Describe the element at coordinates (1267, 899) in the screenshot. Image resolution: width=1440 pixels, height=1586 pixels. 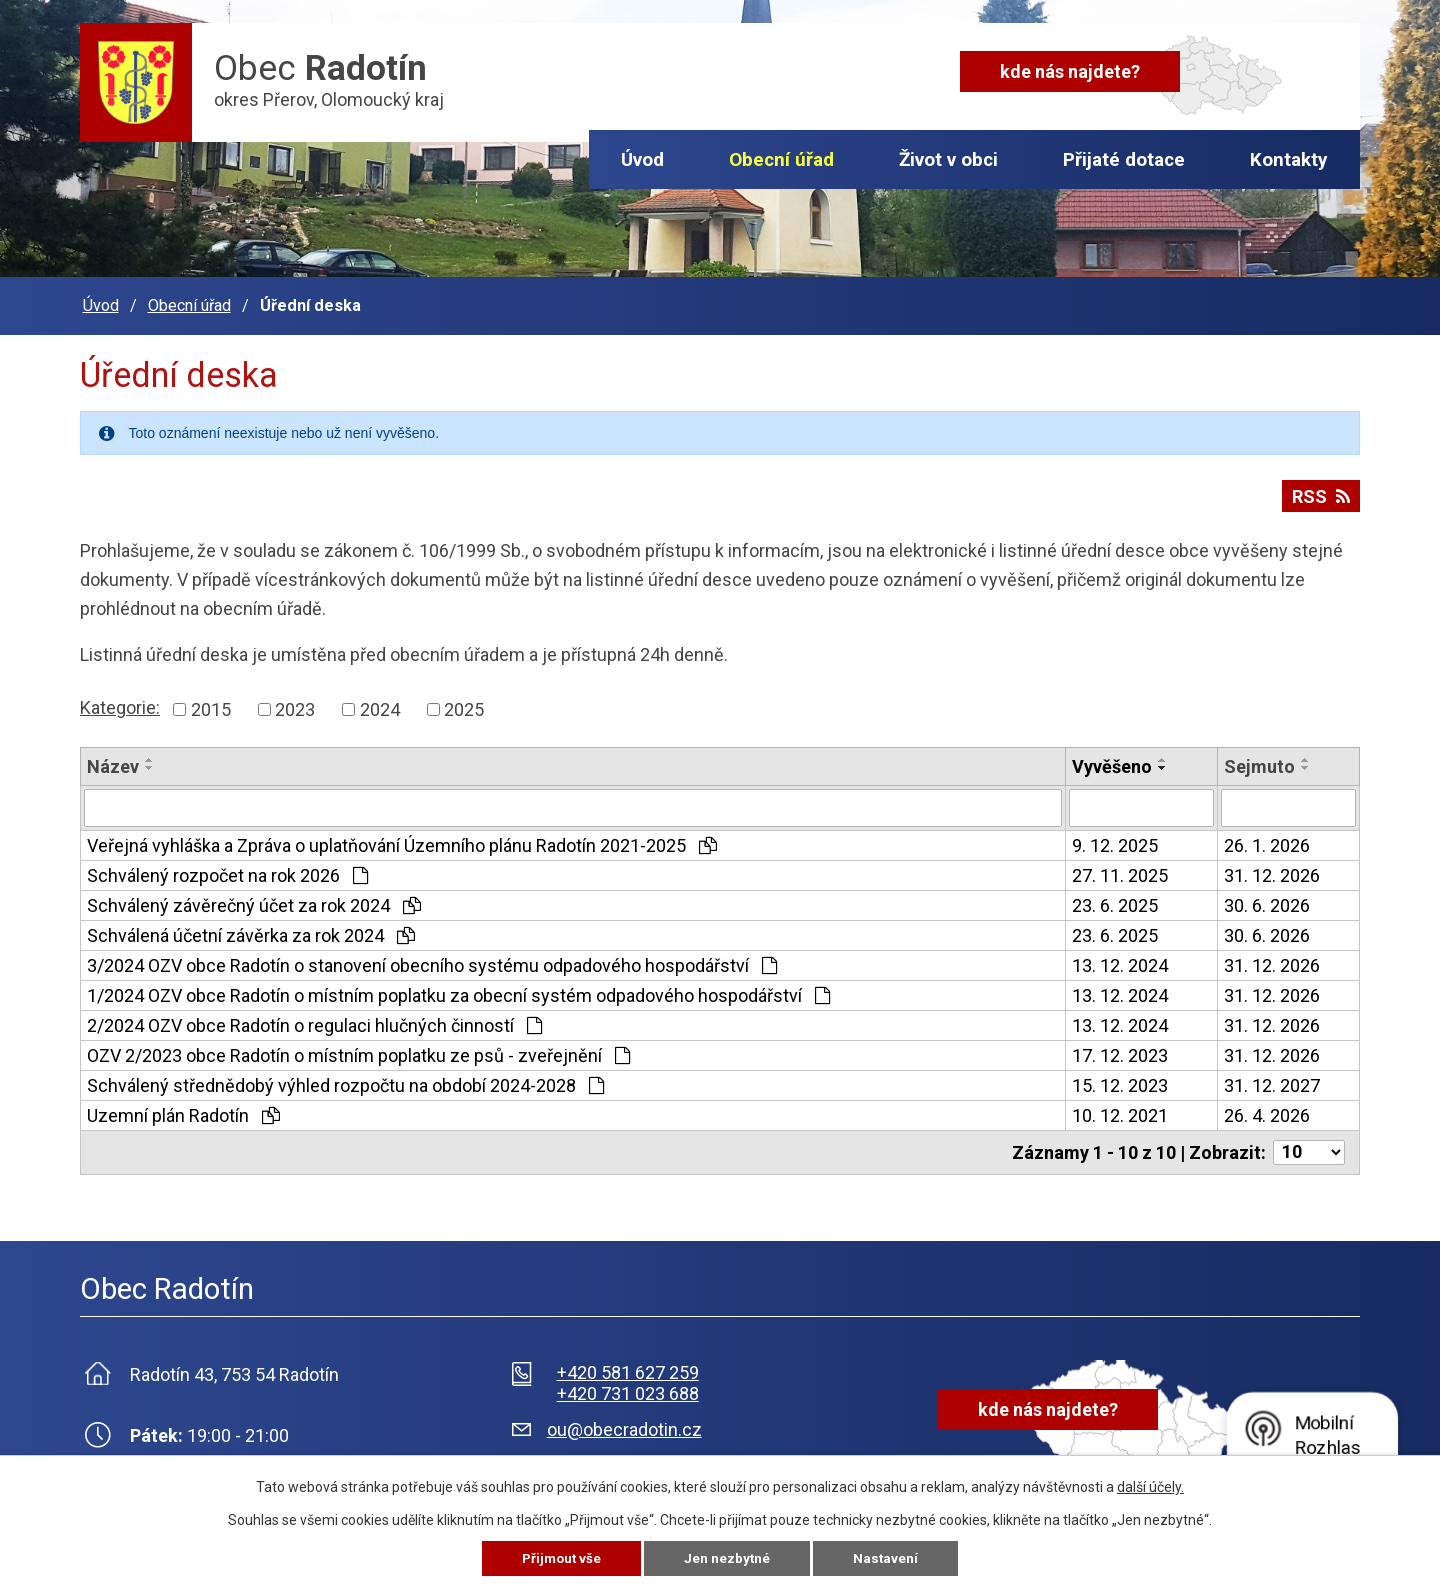
I see `30. 6. 2026` at that location.